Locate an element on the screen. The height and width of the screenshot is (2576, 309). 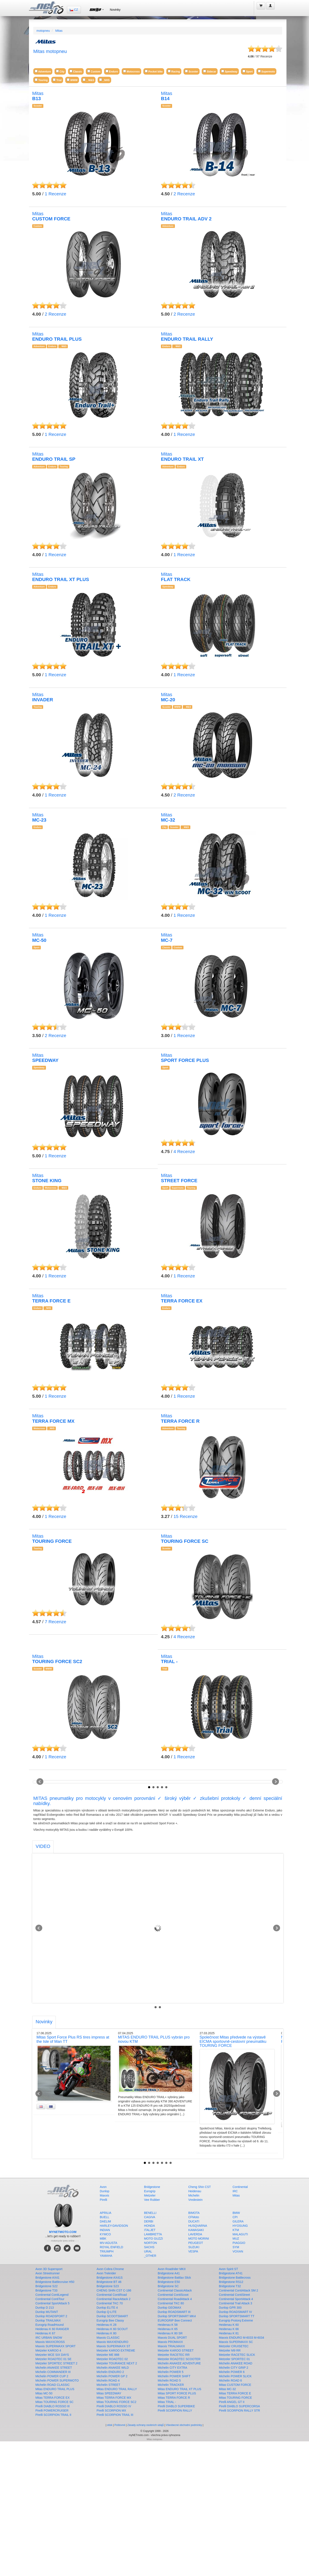
Maxxis SUPERMAXX SPORT is located at coordinates (55, 2482).